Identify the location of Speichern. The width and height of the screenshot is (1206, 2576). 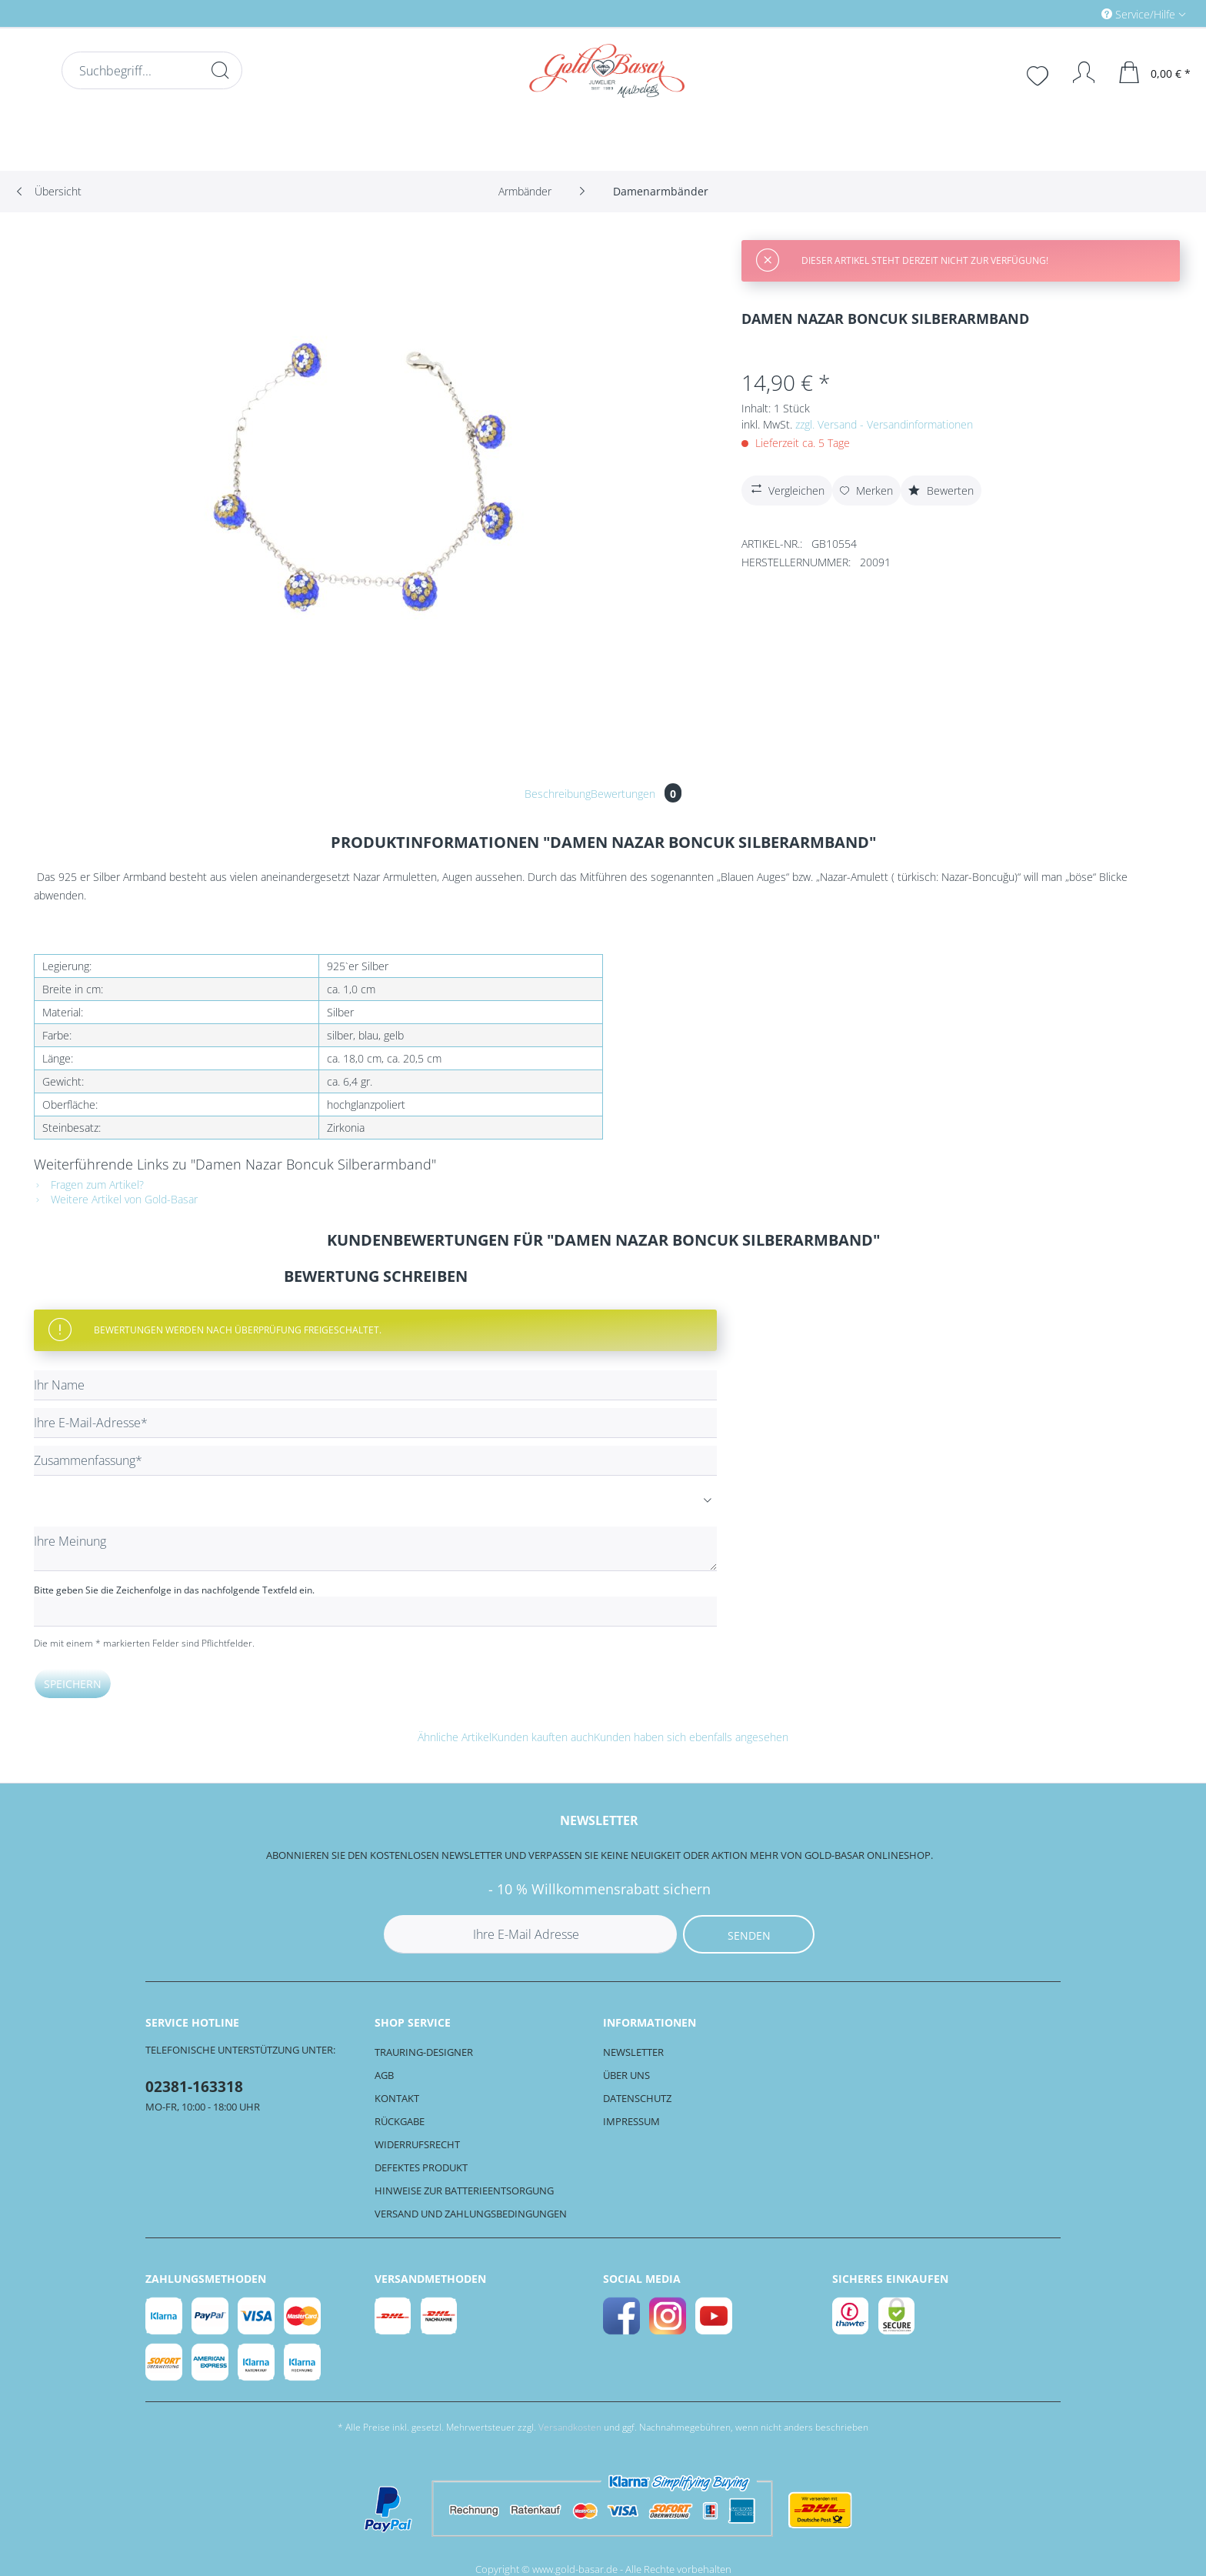
(73, 1684).